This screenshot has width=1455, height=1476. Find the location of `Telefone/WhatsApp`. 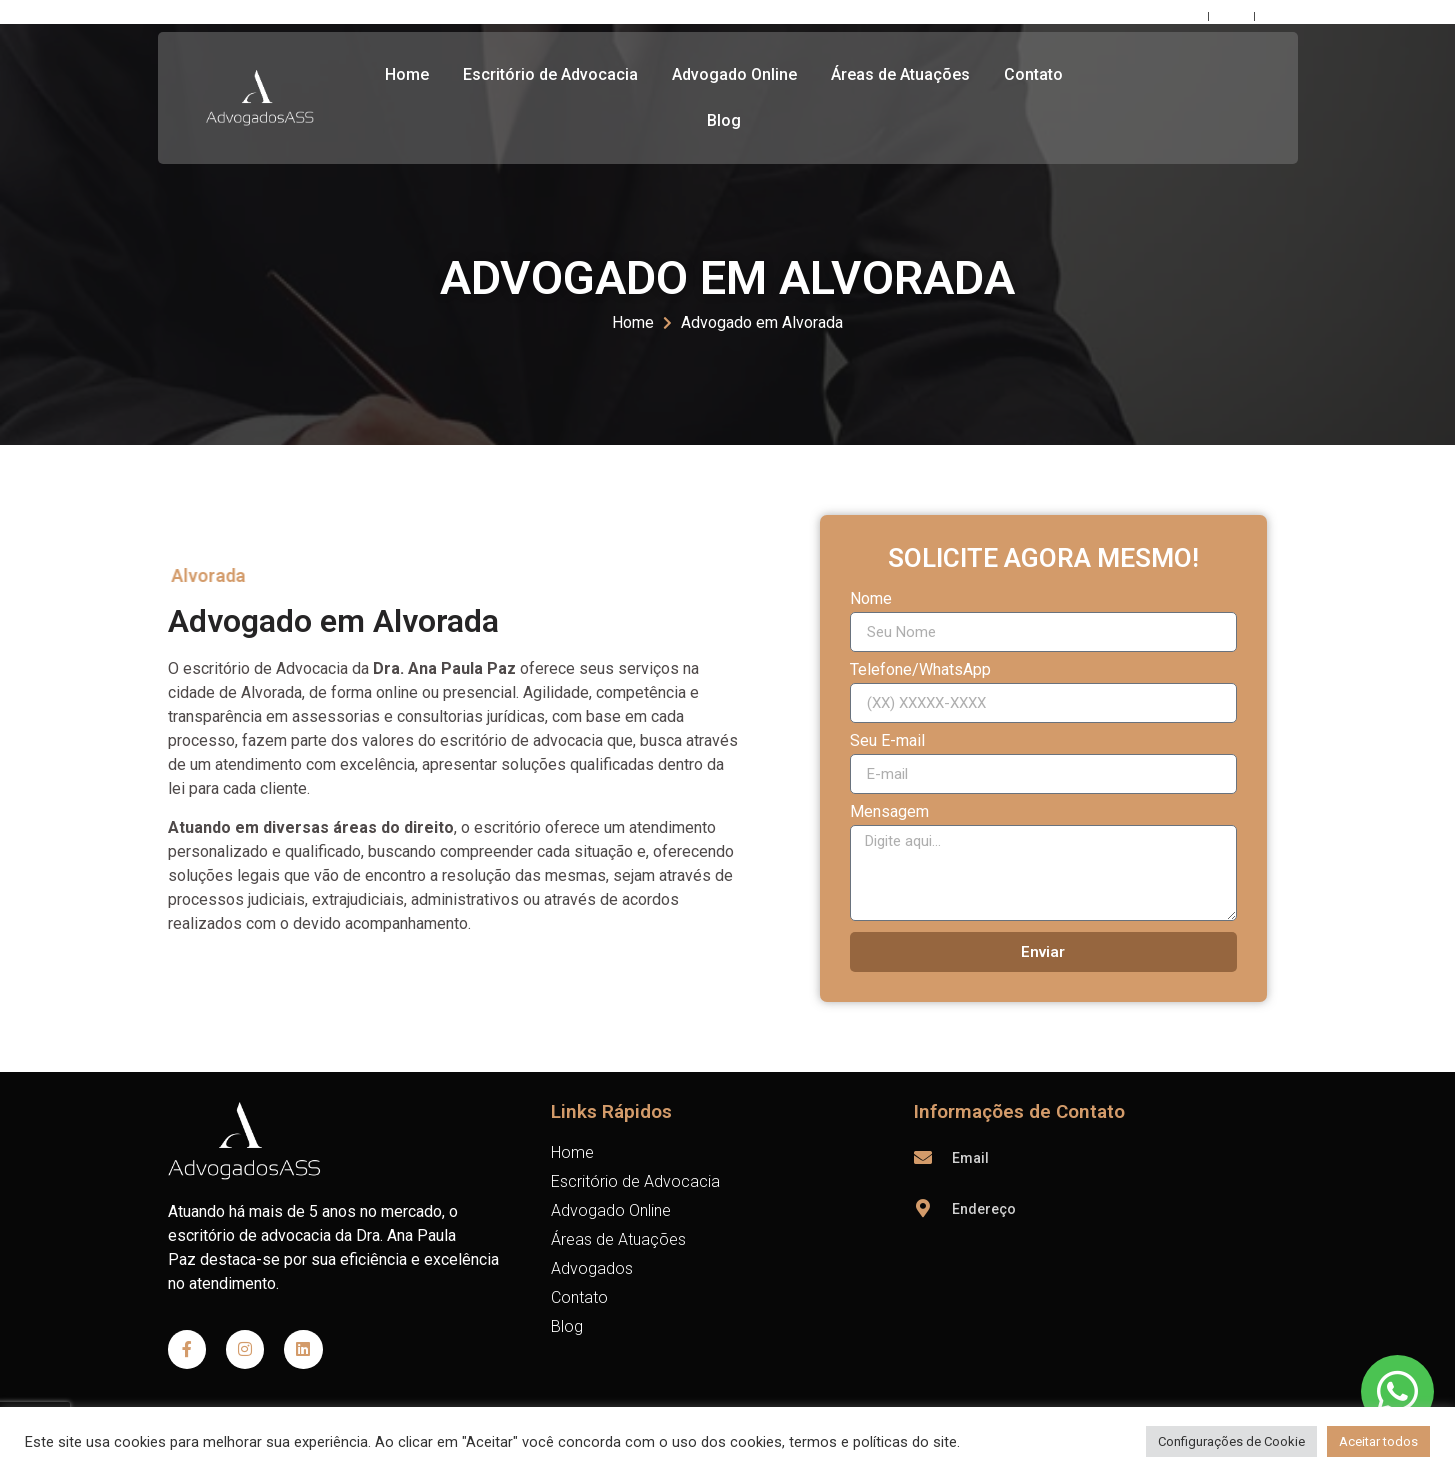

Telefone/WhatsApp is located at coordinates (920, 670).